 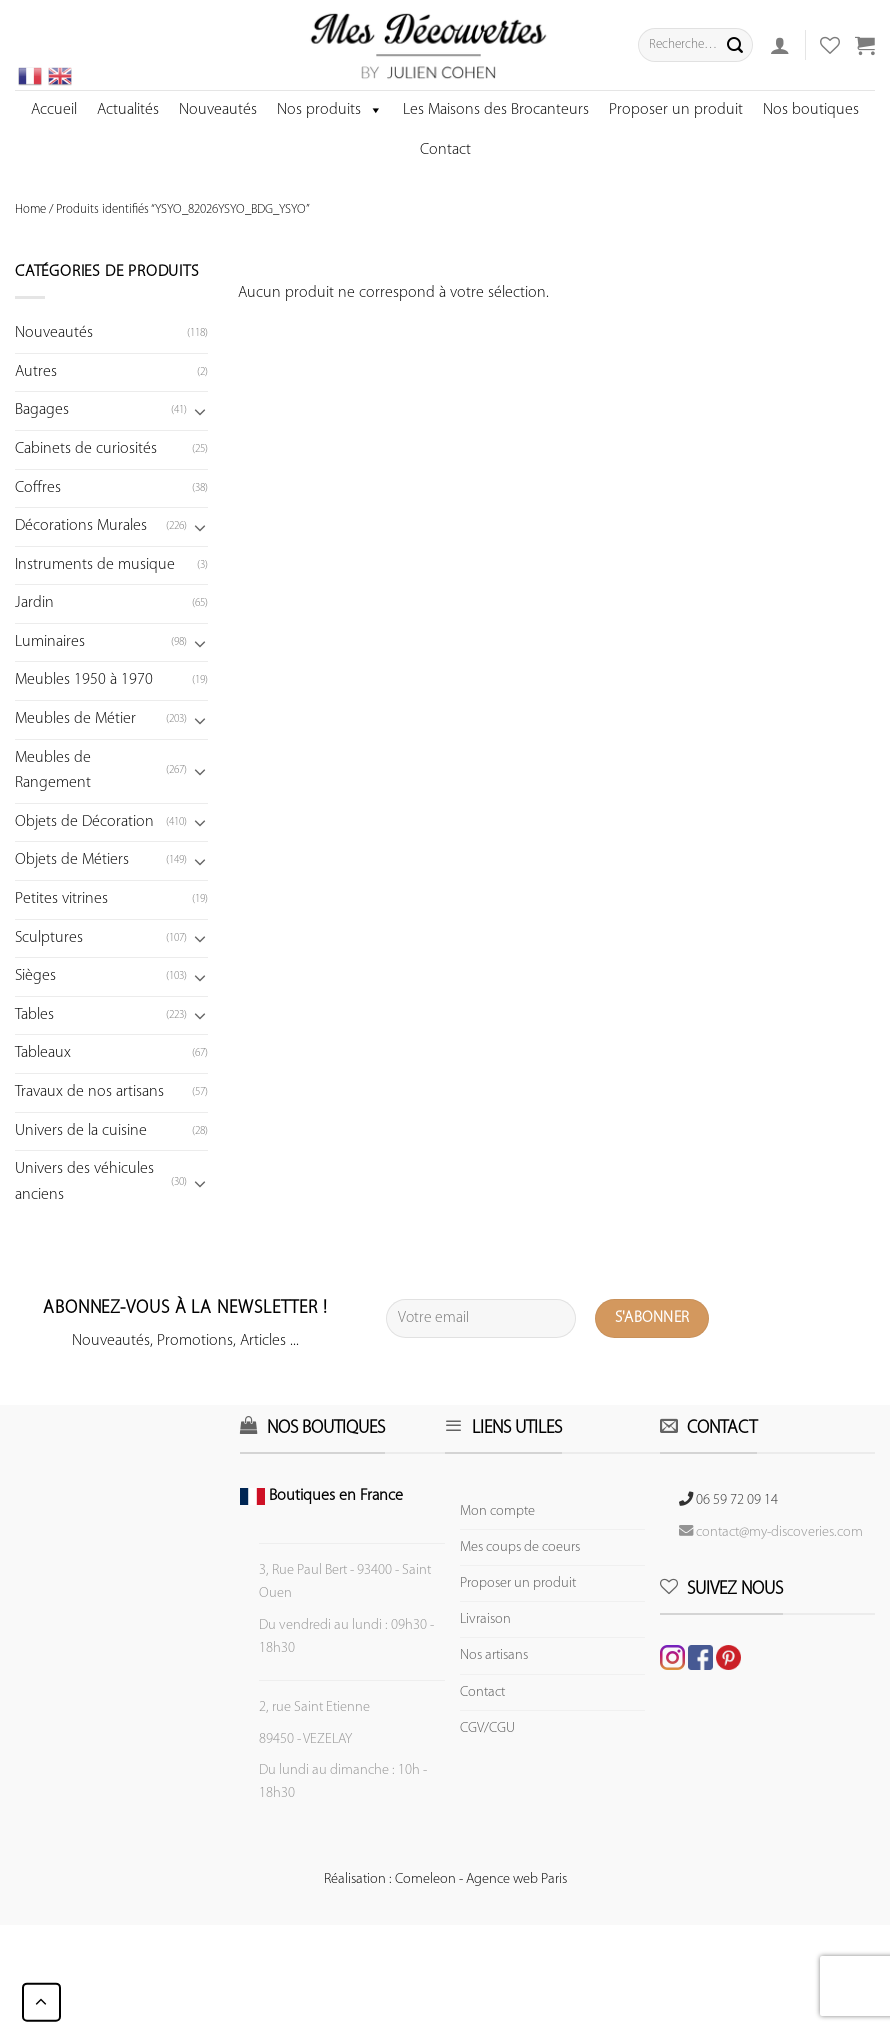 I want to click on Nos produits, so click(x=330, y=110).